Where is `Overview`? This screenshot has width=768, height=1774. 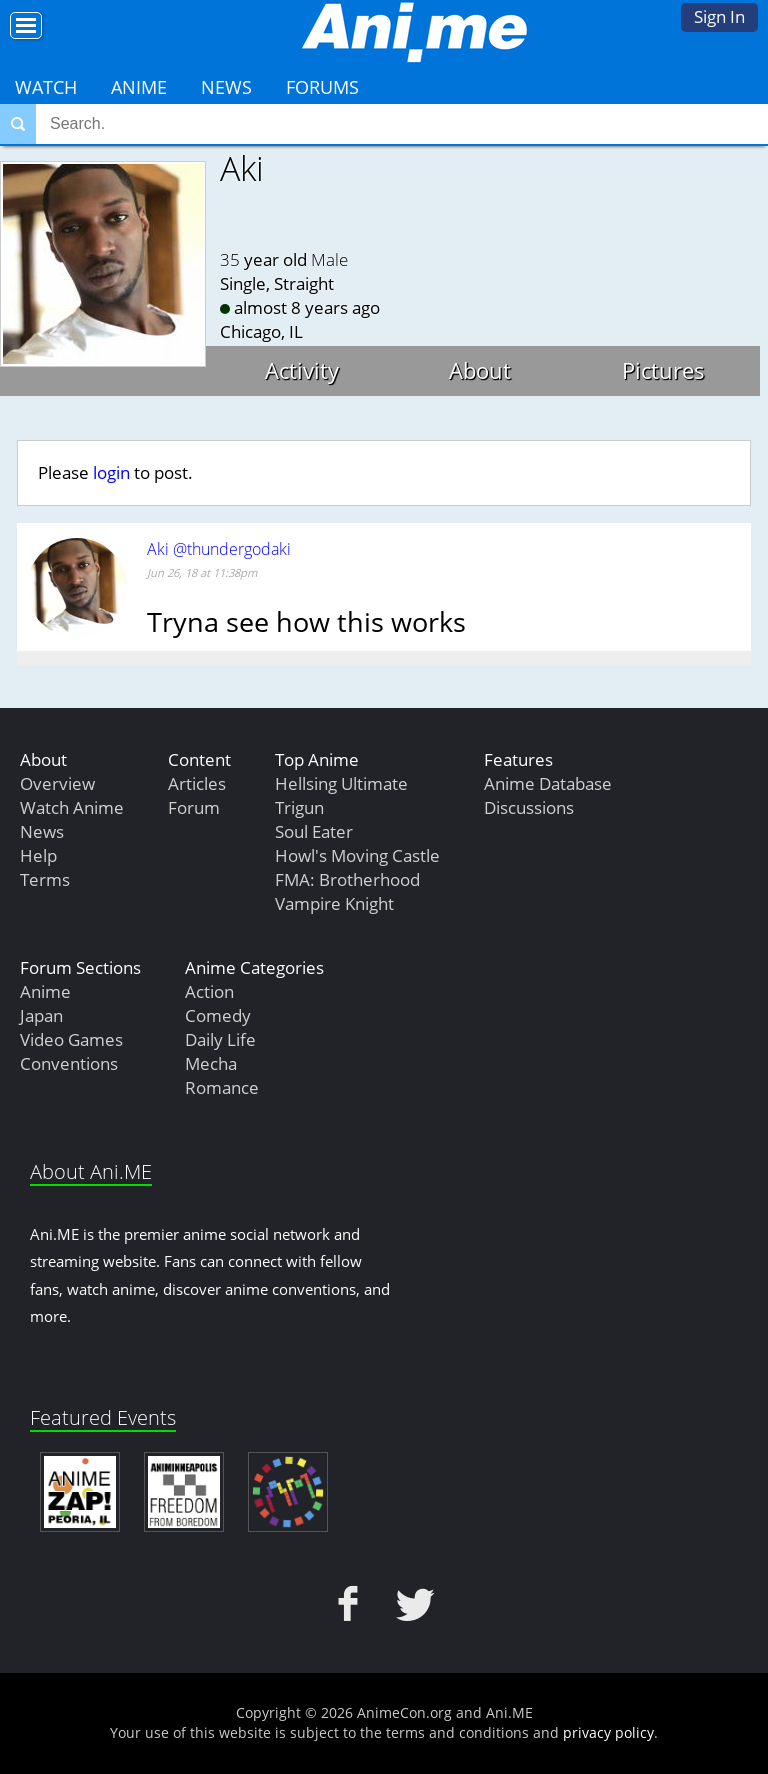
Overview is located at coordinates (57, 783).